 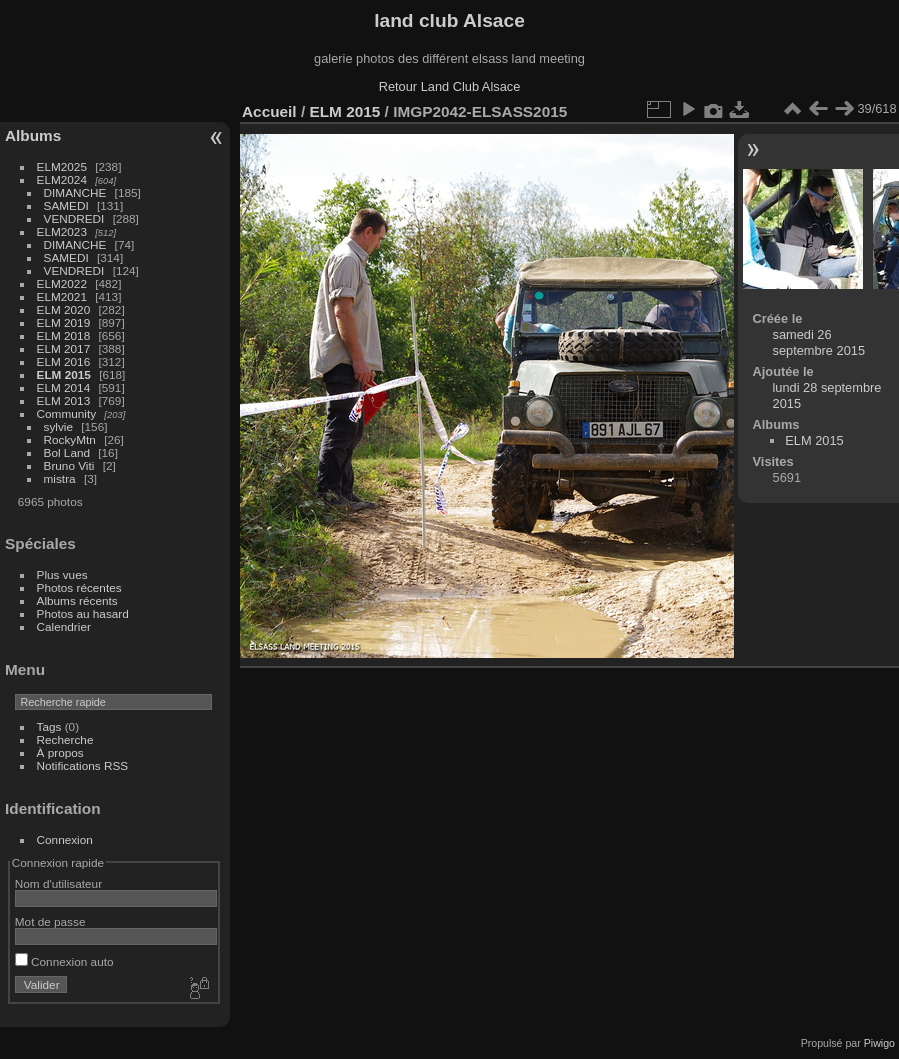 What do you see at coordinates (64, 400) in the screenshot?
I see `ELM 2013` at bounding box center [64, 400].